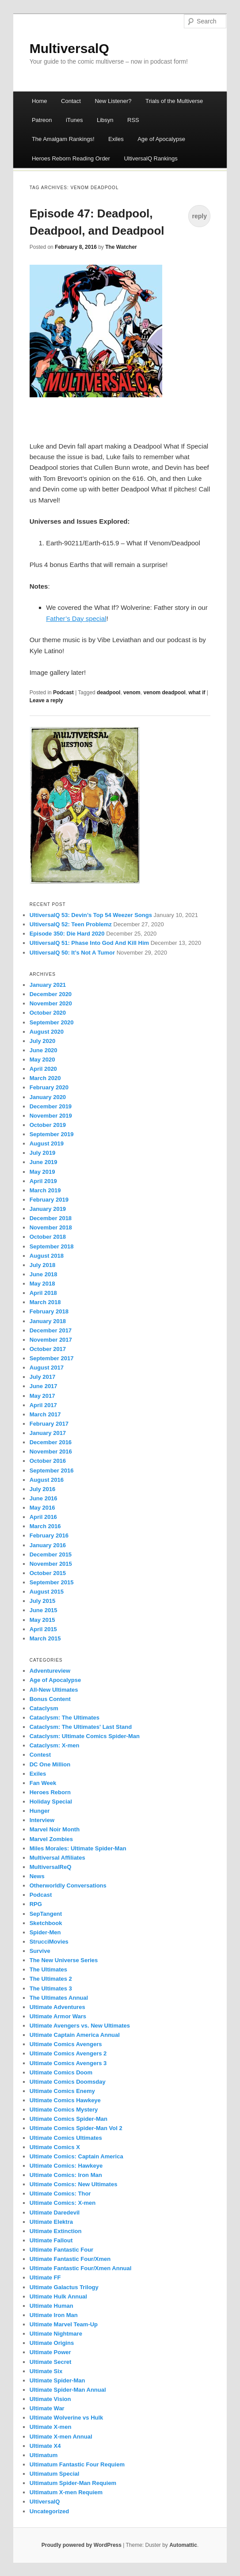  What do you see at coordinates (43, 1783) in the screenshot?
I see `Fan Week` at bounding box center [43, 1783].